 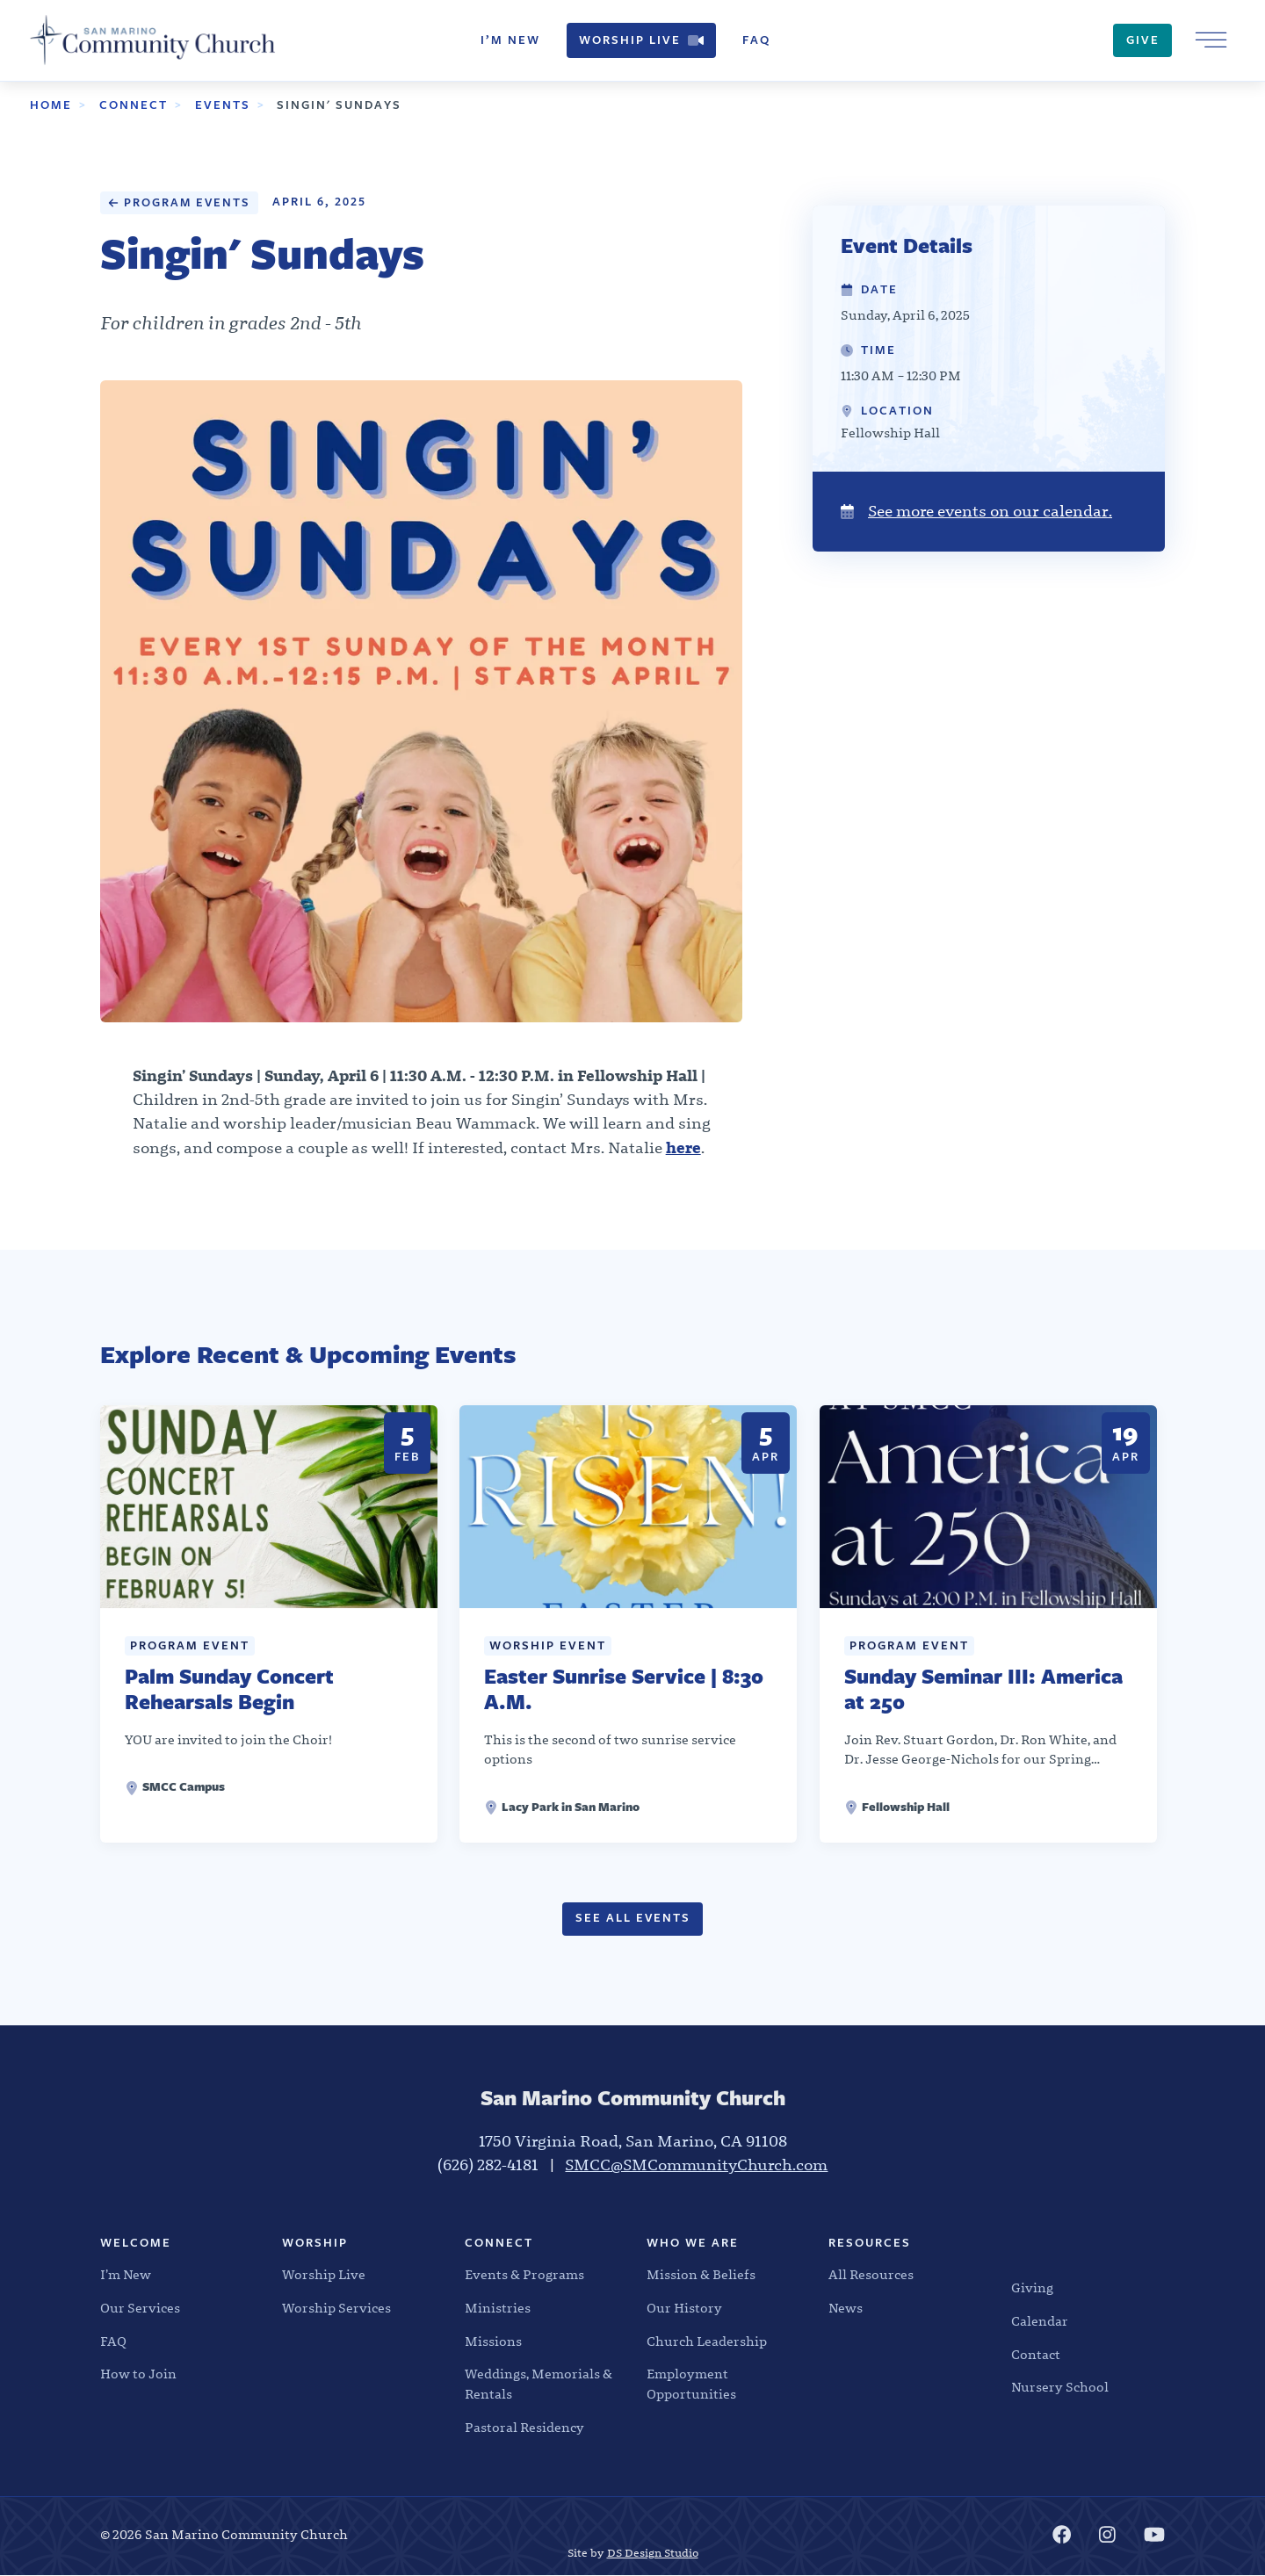 What do you see at coordinates (976, 511) in the screenshot?
I see `See more events on our calendar.` at bounding box center [976, 511].